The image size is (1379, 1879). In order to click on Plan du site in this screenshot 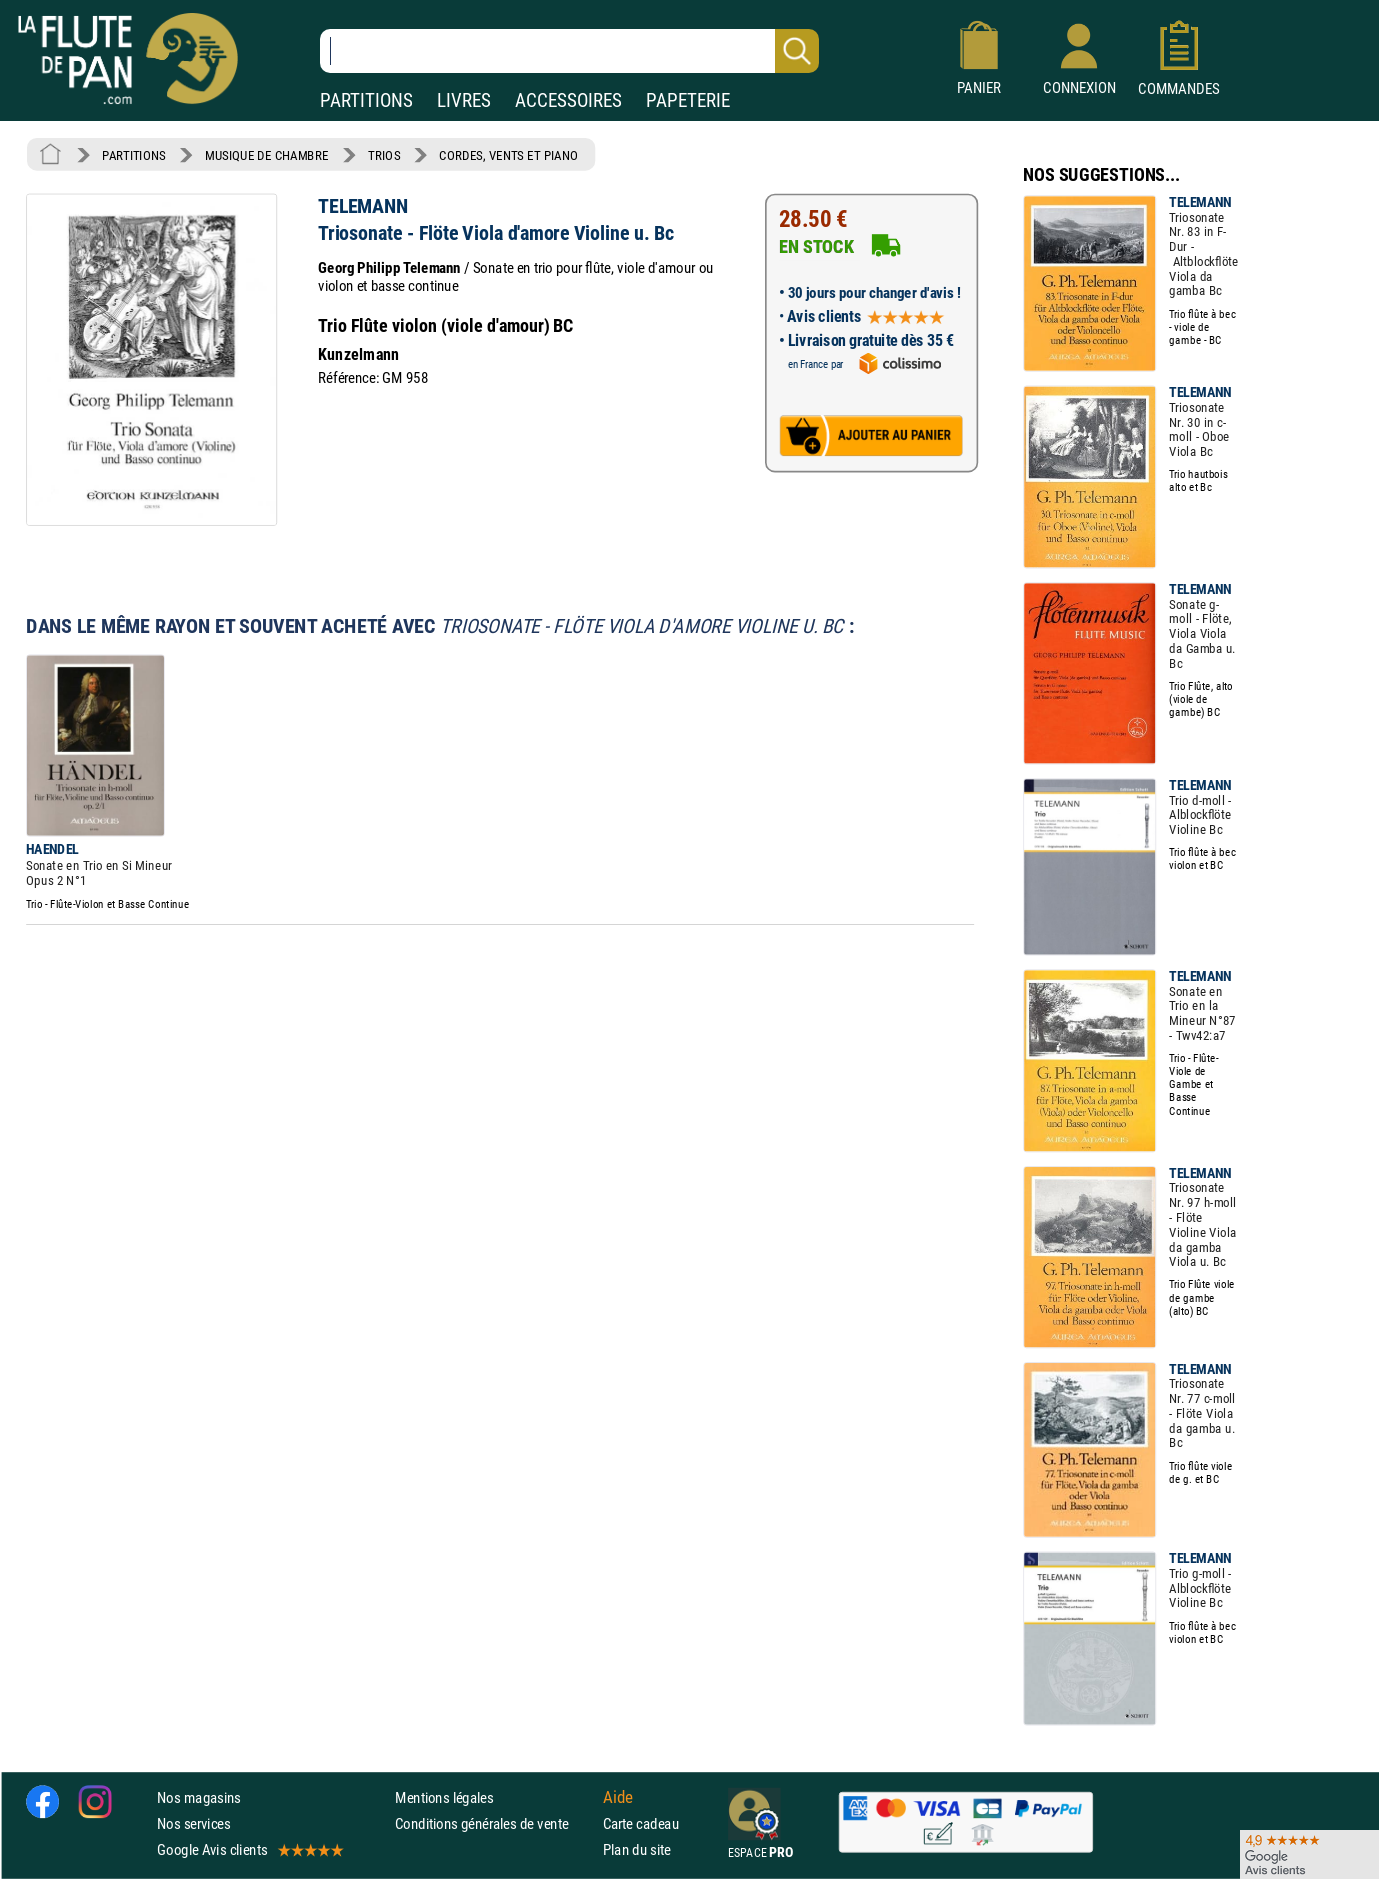, I will do `click(637, 1849)`.